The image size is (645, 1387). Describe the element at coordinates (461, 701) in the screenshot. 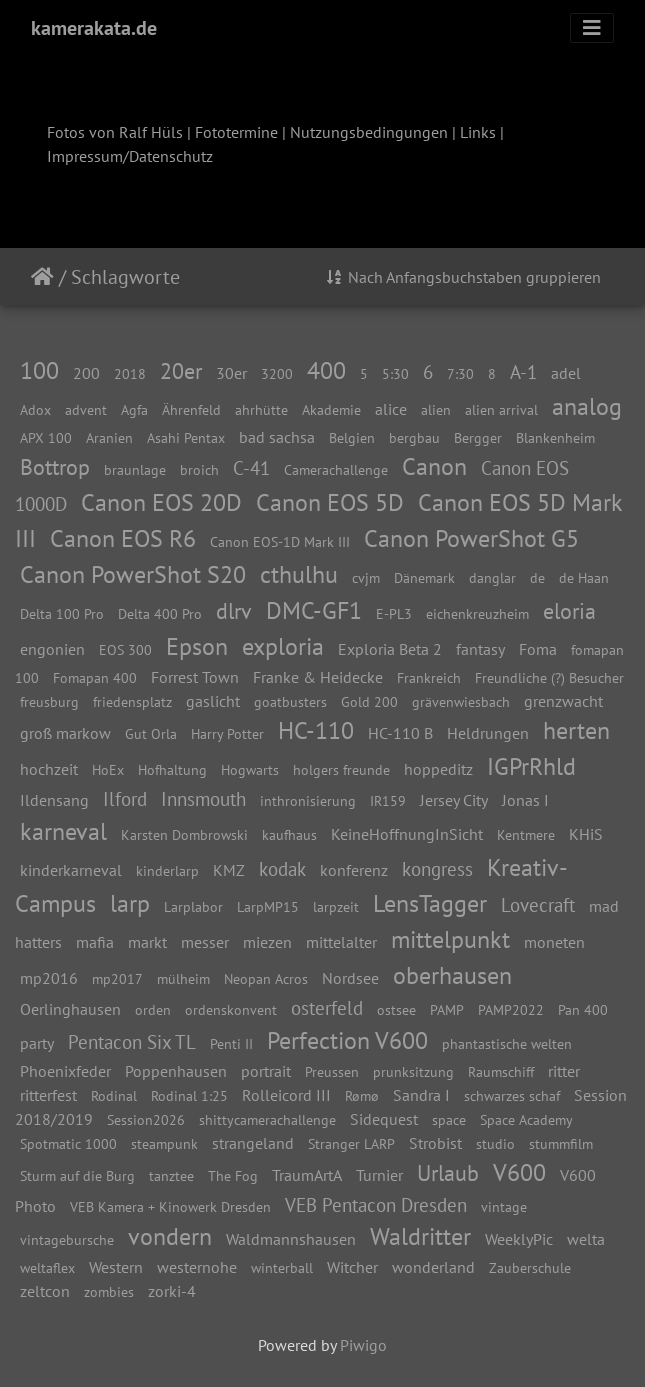

I see `grävenwiesbach` at that location.